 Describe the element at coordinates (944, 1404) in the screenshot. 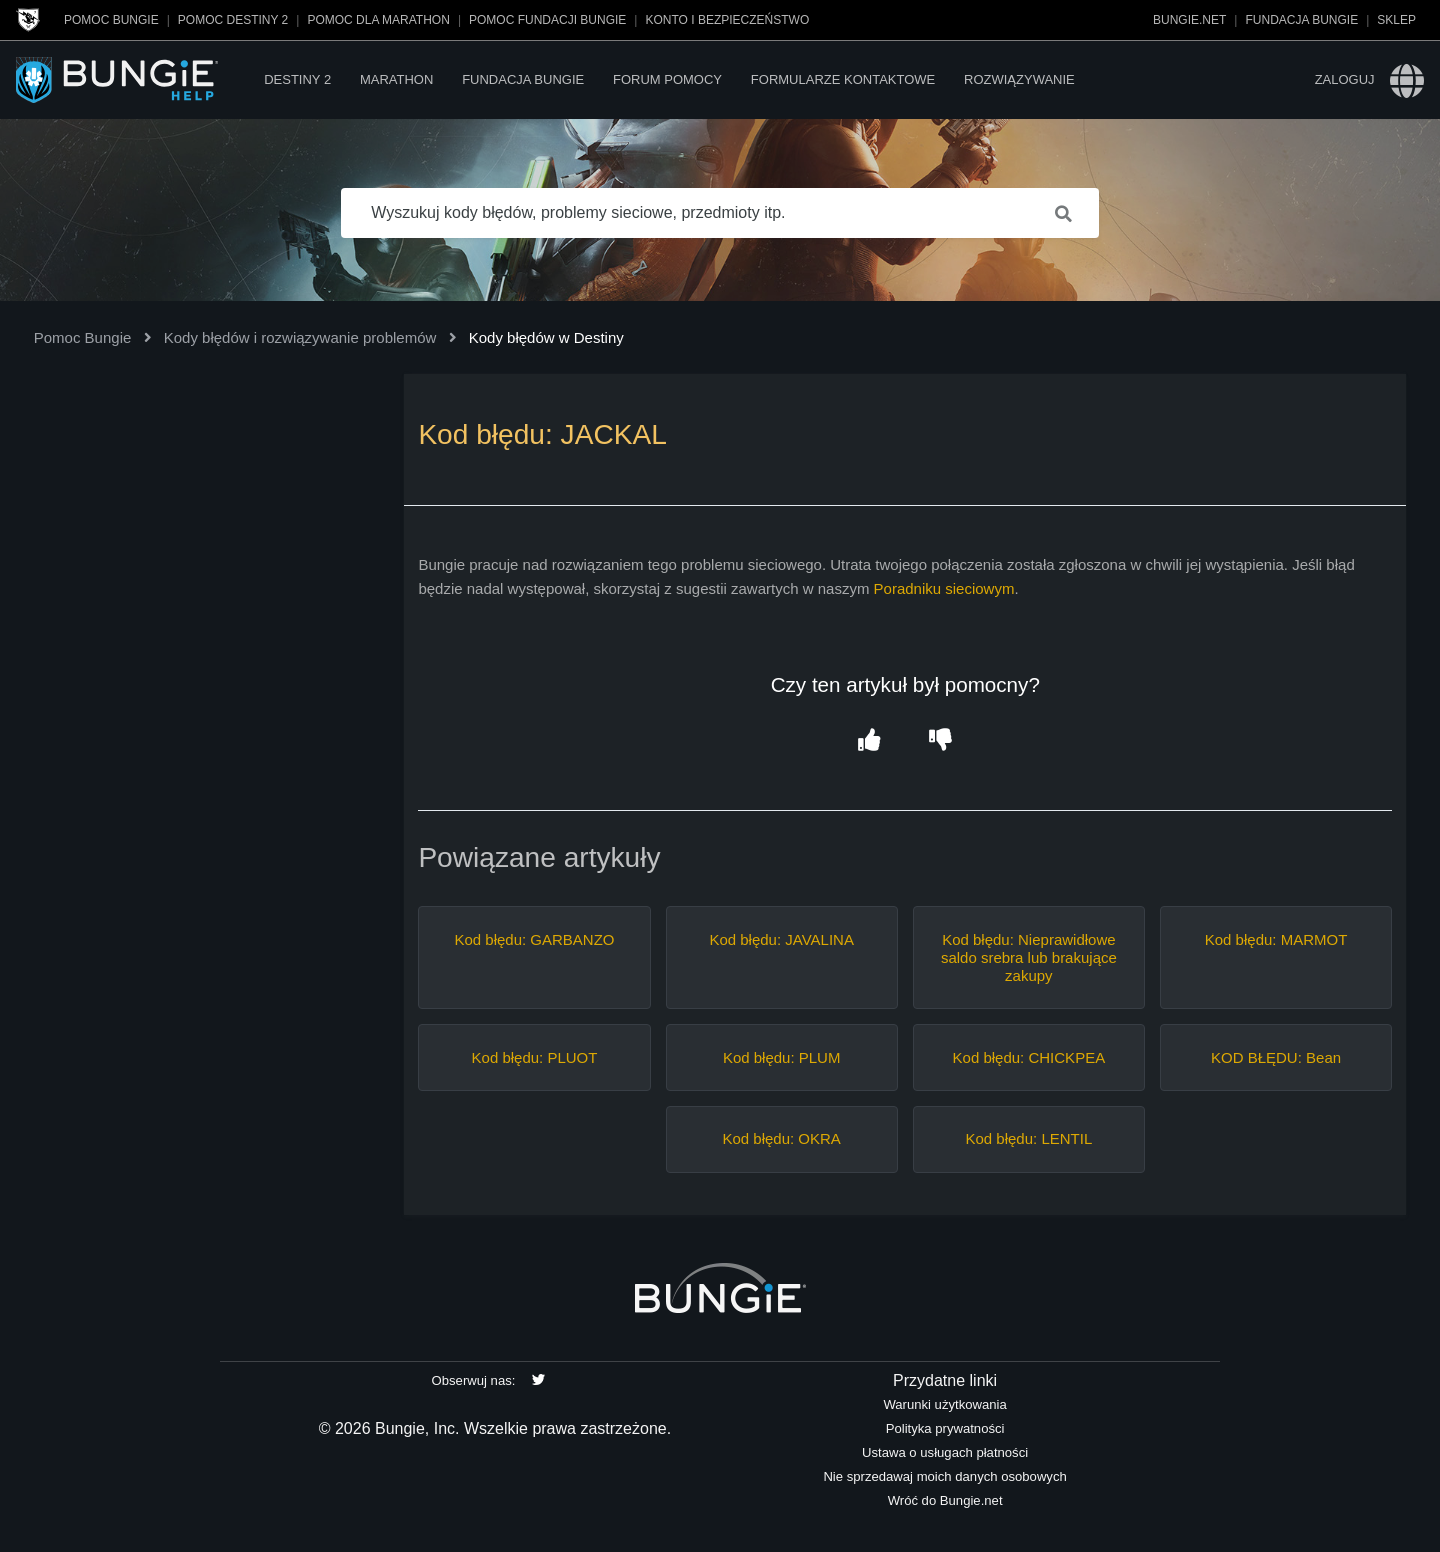

I see `Warunki użytkowania` at that location.